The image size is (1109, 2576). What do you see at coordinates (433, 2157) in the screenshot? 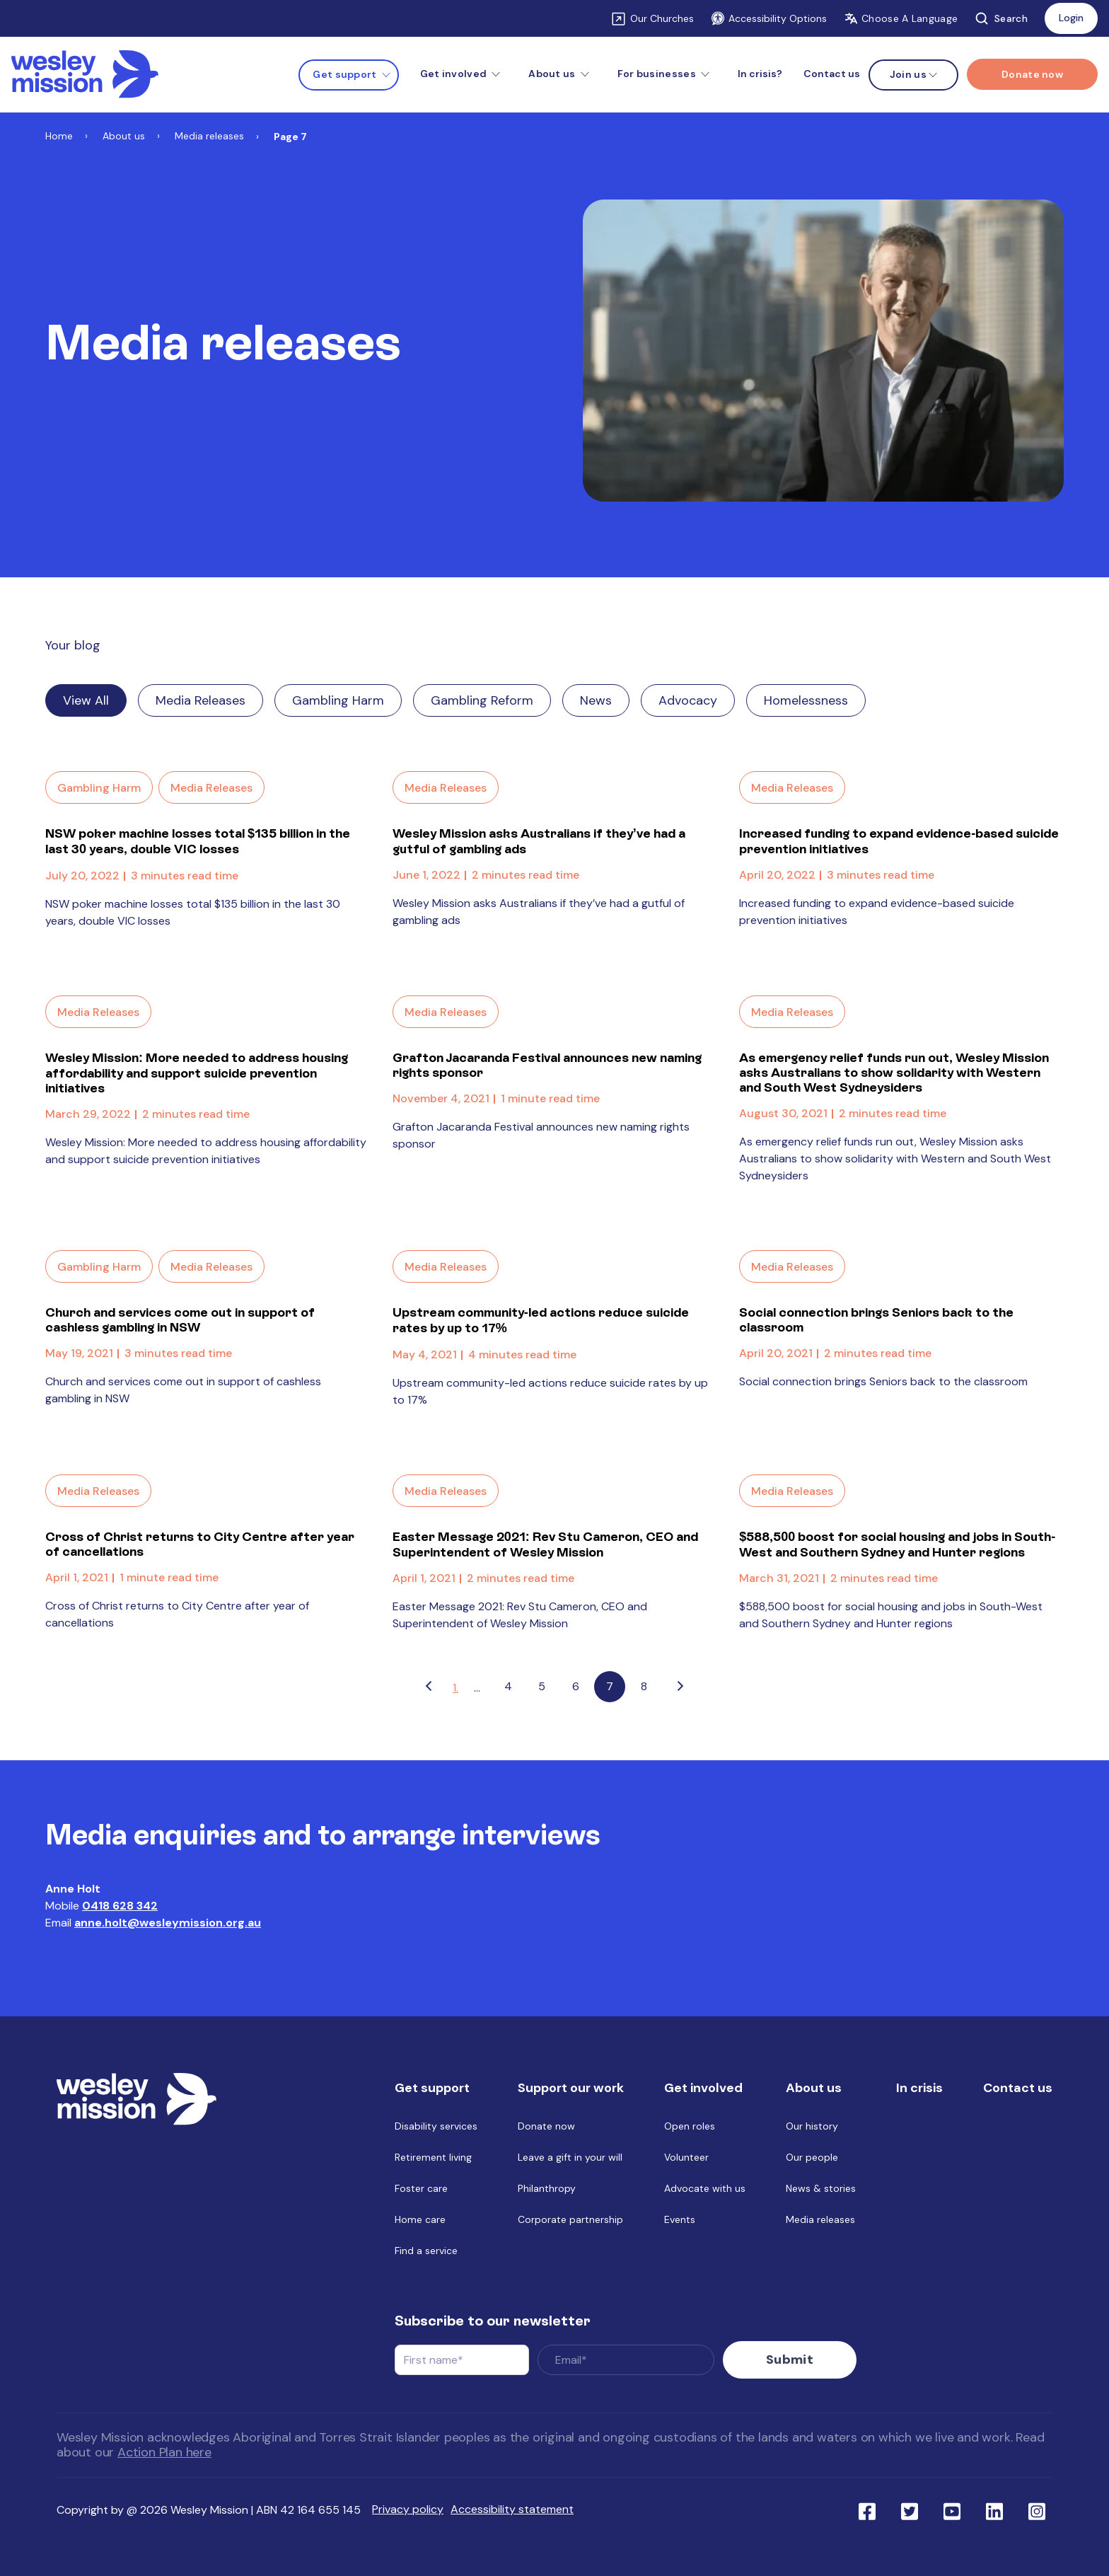
I see `Retirement living [menuitem]` at bounding box center [433, 2157].